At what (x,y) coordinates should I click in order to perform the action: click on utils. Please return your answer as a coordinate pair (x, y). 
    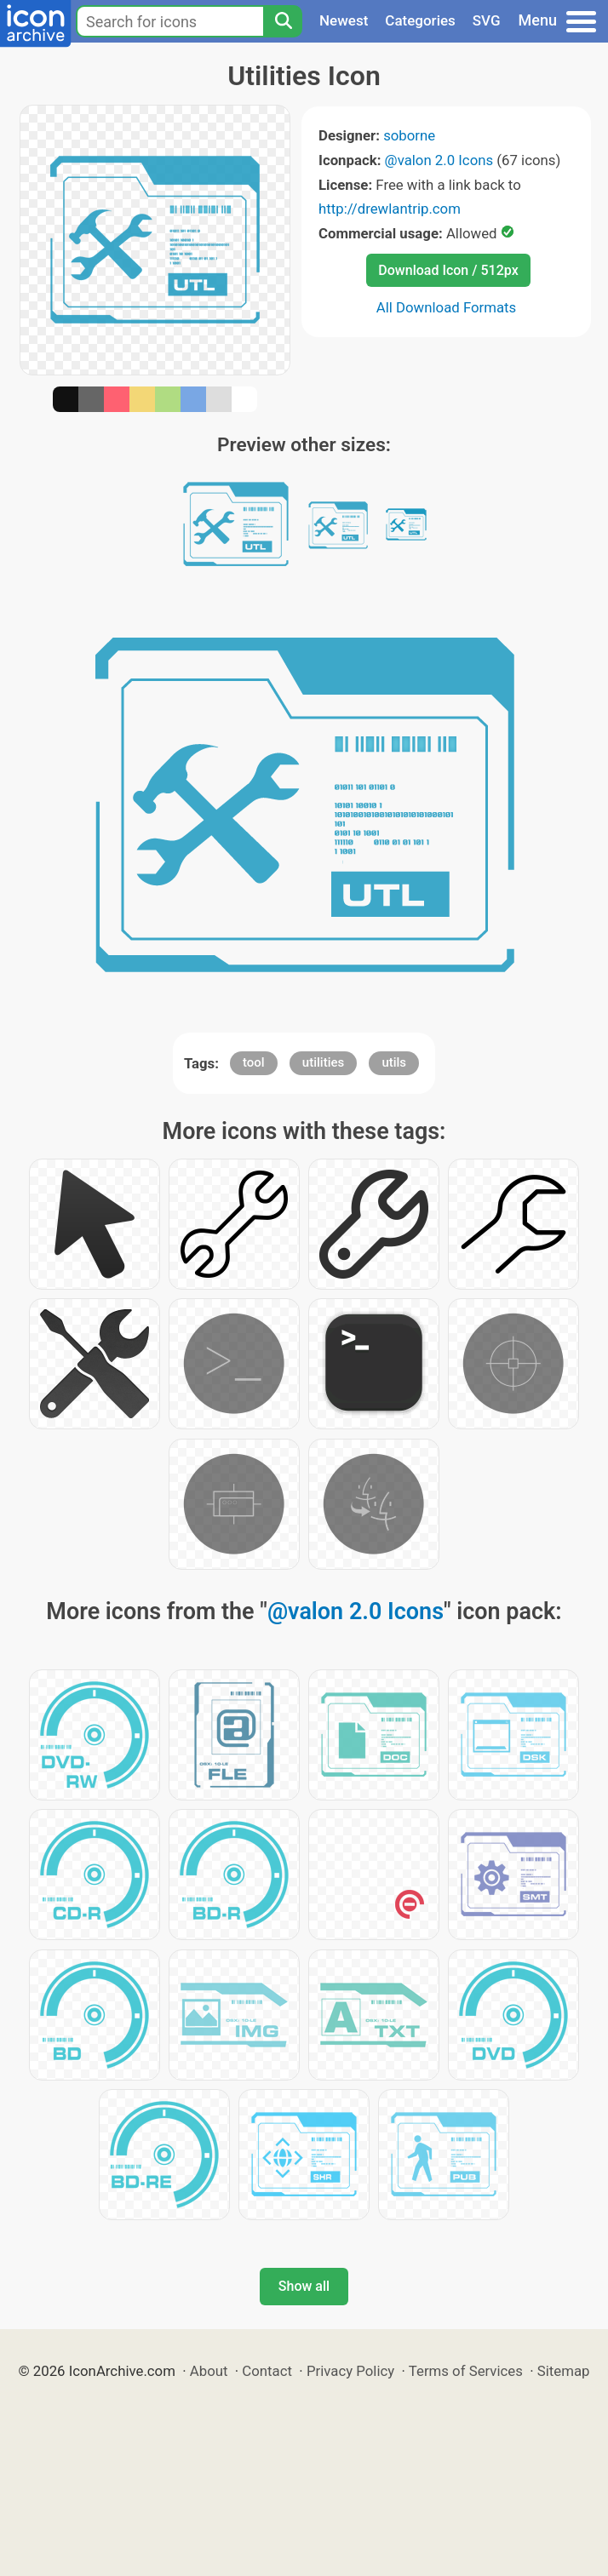
    Looking at the image, I should click on (393, 1062).